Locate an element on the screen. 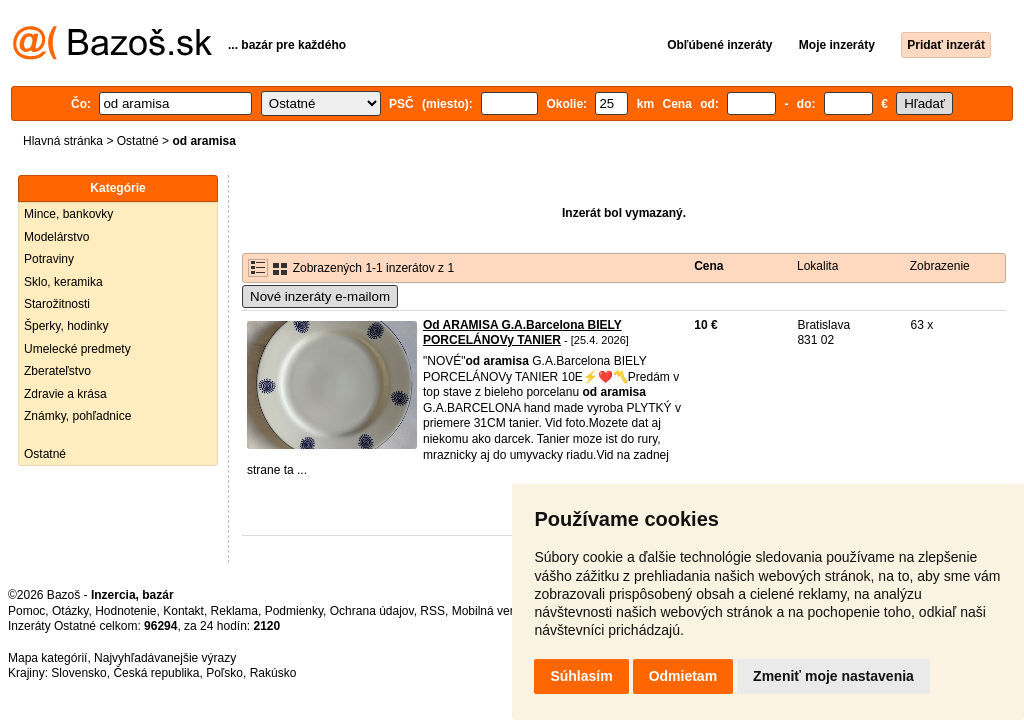 The height and width of the screenshot is (720, 1024). Od ARAMISA G.A.Barcelona BIELY PORCELÁNOVy TANIER is located at coordinates (522, 333).